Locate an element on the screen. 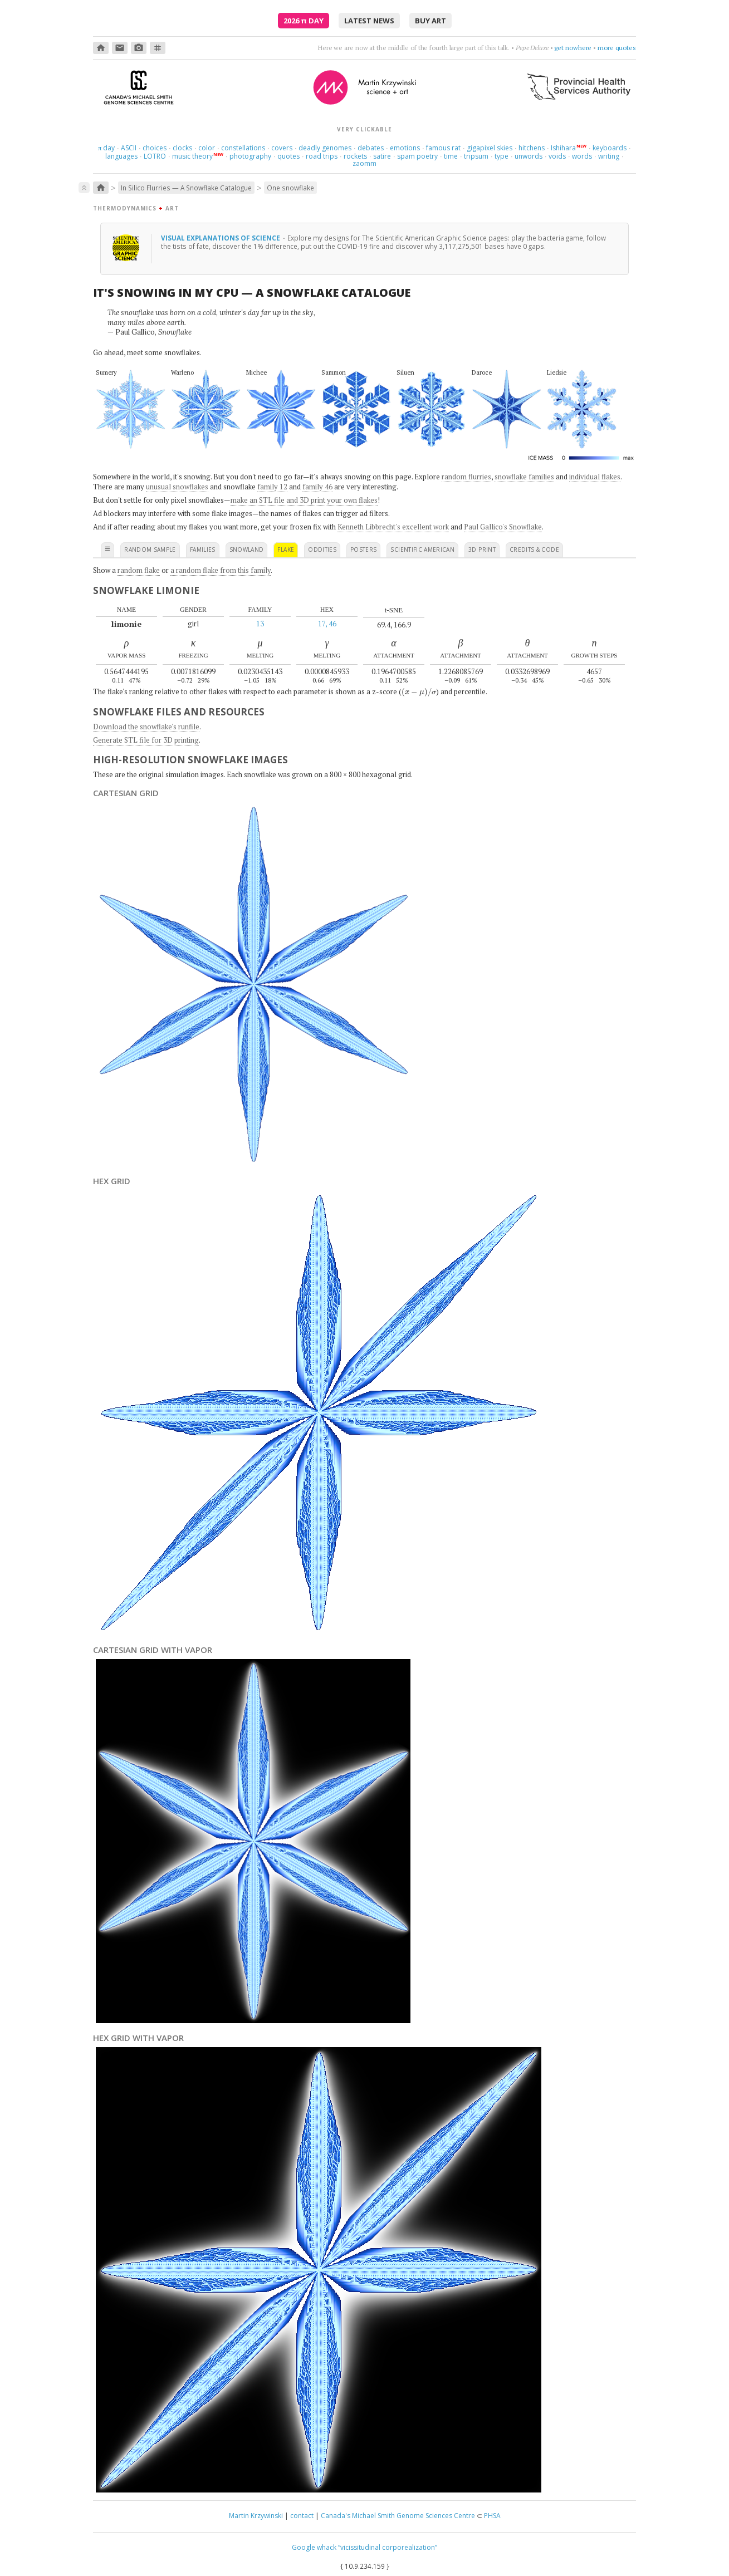 The image size is (729, 2576). languages is located at coordinates (121, 156).